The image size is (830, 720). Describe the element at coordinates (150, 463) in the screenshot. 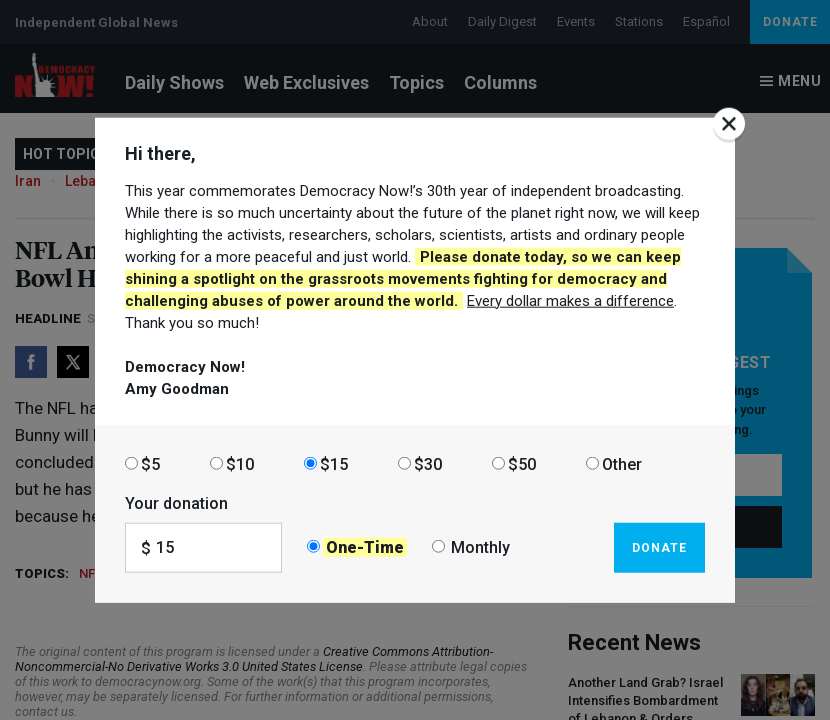

I see `$5` at that location.